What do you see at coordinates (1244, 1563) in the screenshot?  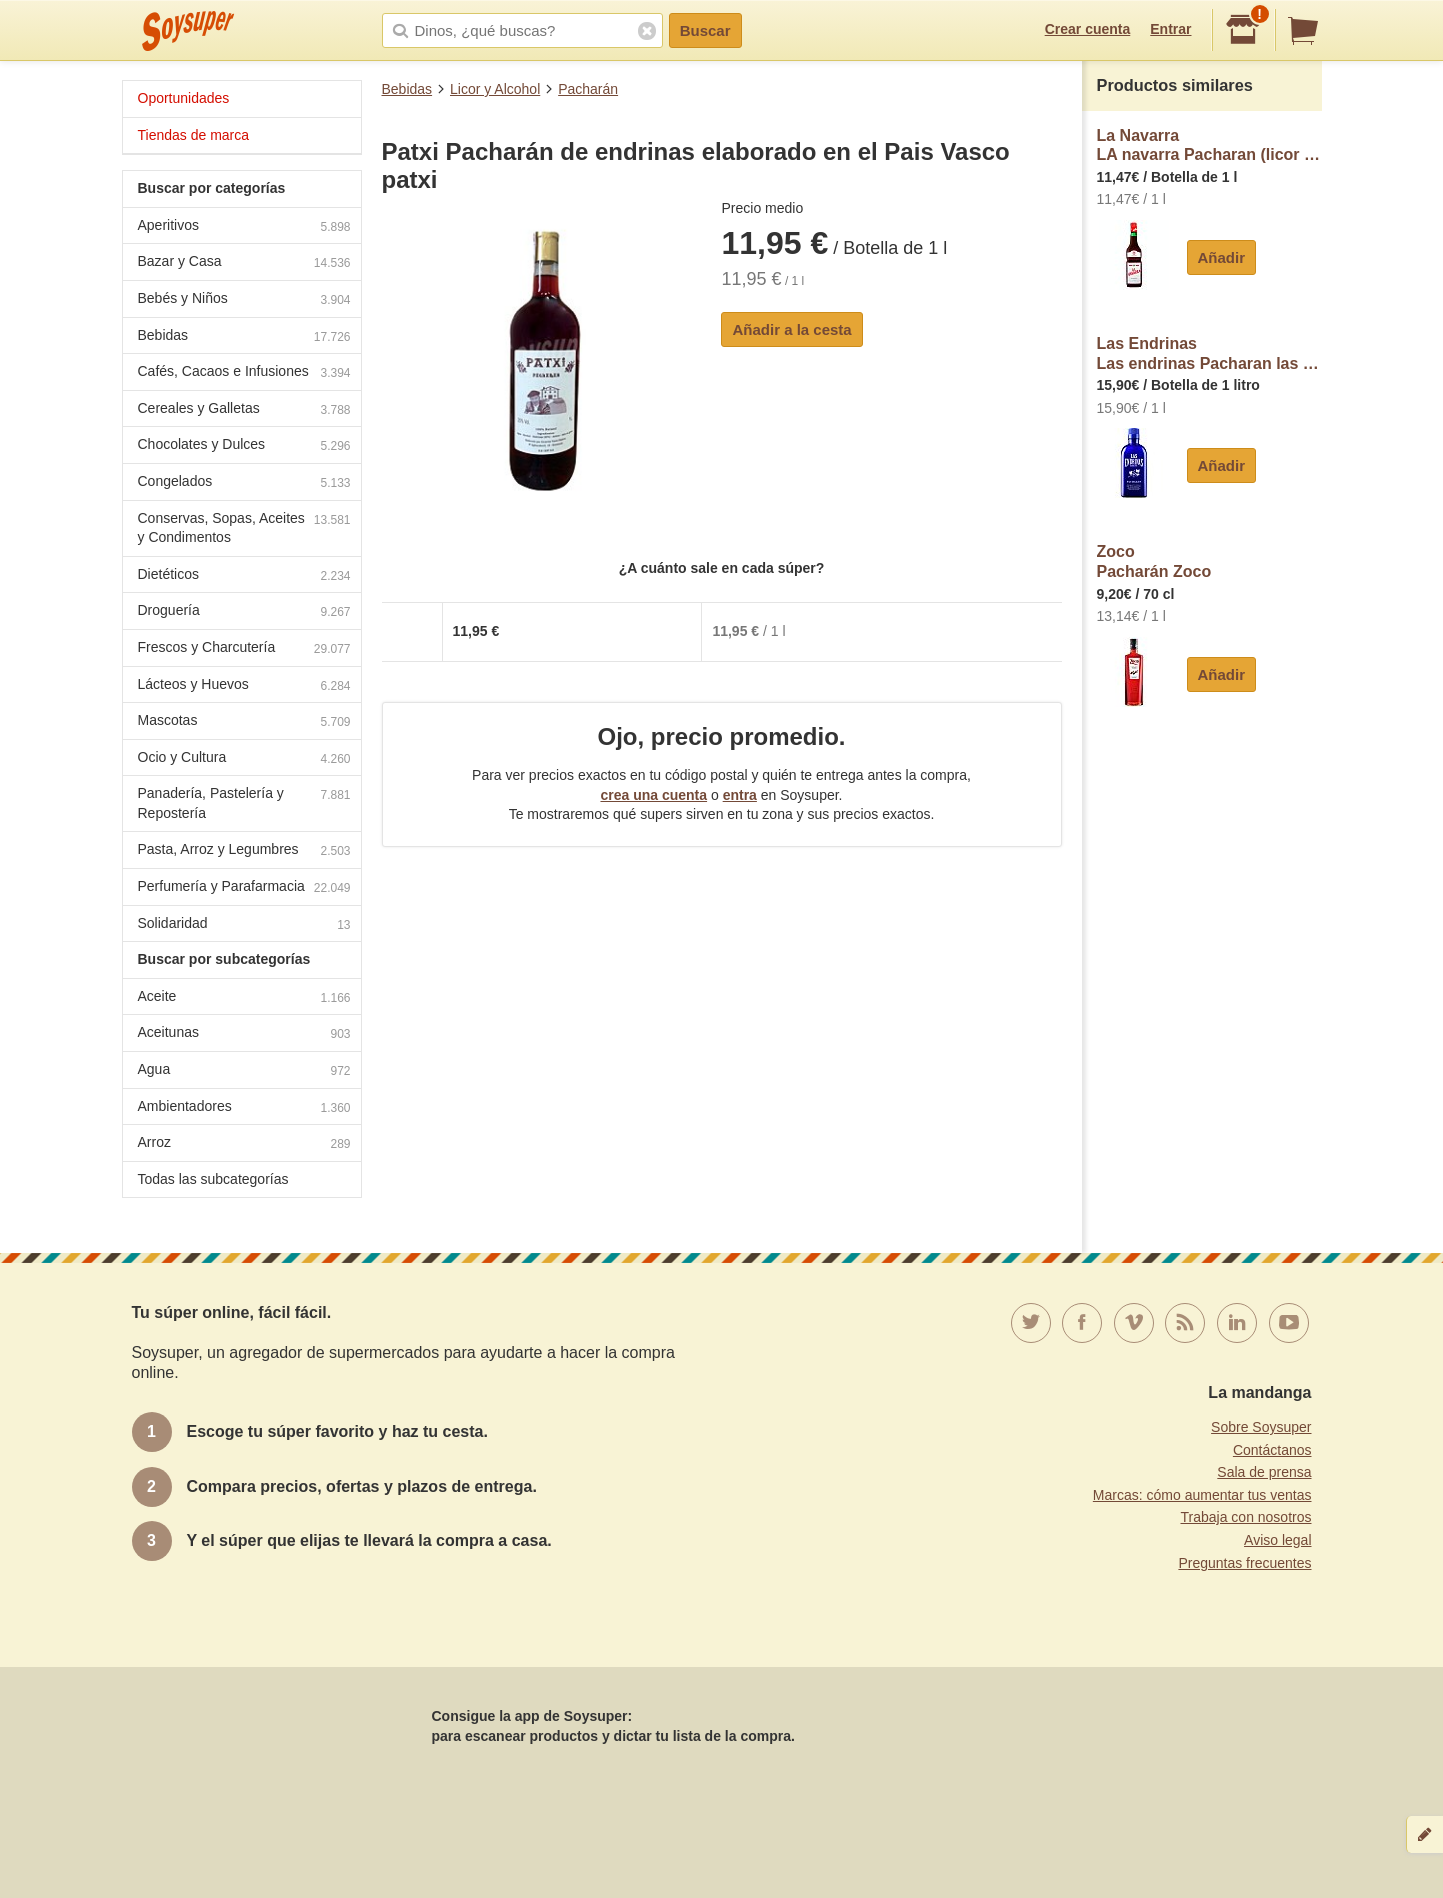 I see `Preguntas frecuentes` at bounding box center [1244, 1563].